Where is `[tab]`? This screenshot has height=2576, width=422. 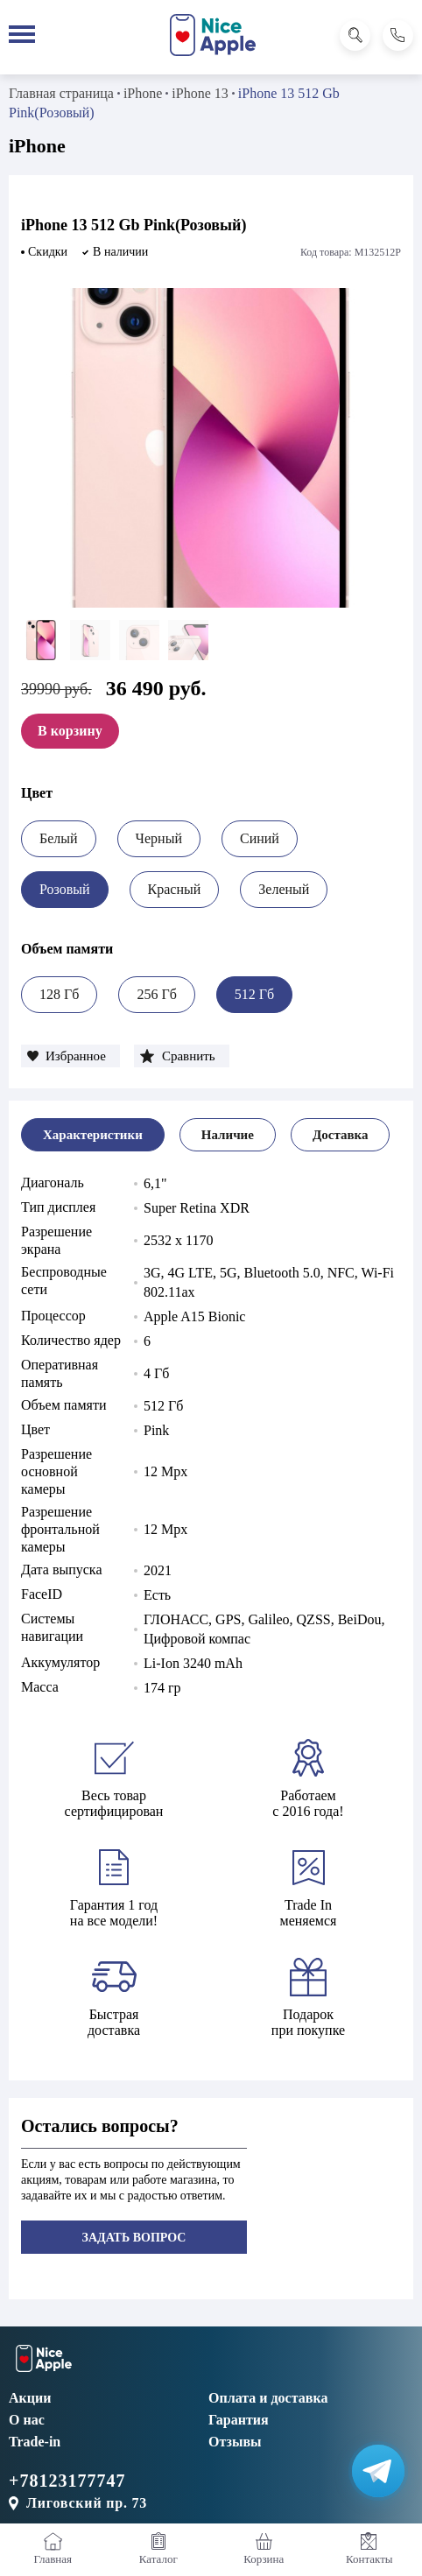 [tab] is located at coordinates (93, 1134).